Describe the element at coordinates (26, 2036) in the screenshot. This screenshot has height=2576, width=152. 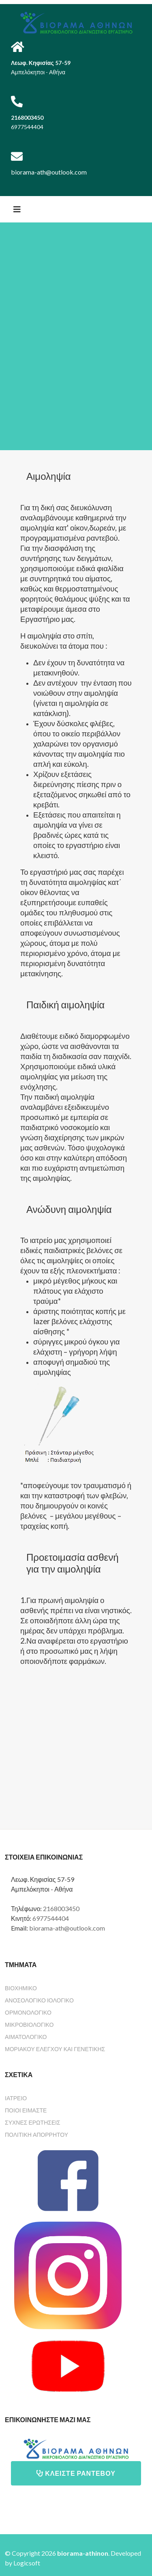
I see `Αιματολογικό` at that location.